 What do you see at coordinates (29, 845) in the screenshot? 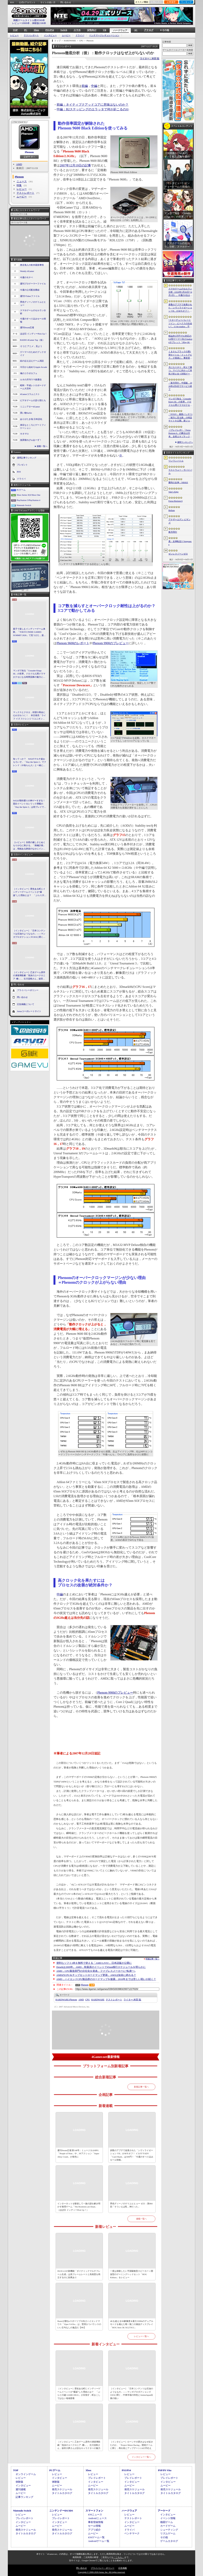
I see `［レビュー］自然の厳しさとぬくもりが心に刺さる。「南極計画」は，情緒ある静寂のなかにインディーな尖った表現を感じられるサバイバルゲーム` at bounding box center [29, 845].